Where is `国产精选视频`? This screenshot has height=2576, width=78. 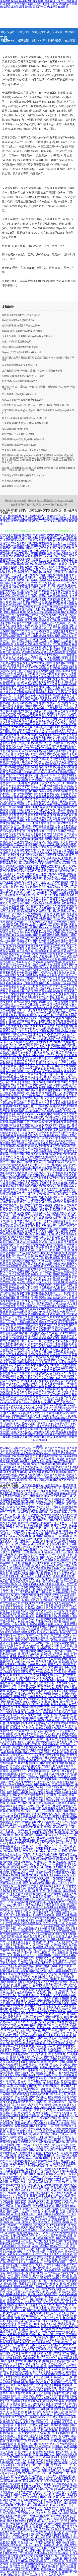
国产精选视频 is located at coordinates (30, 751).